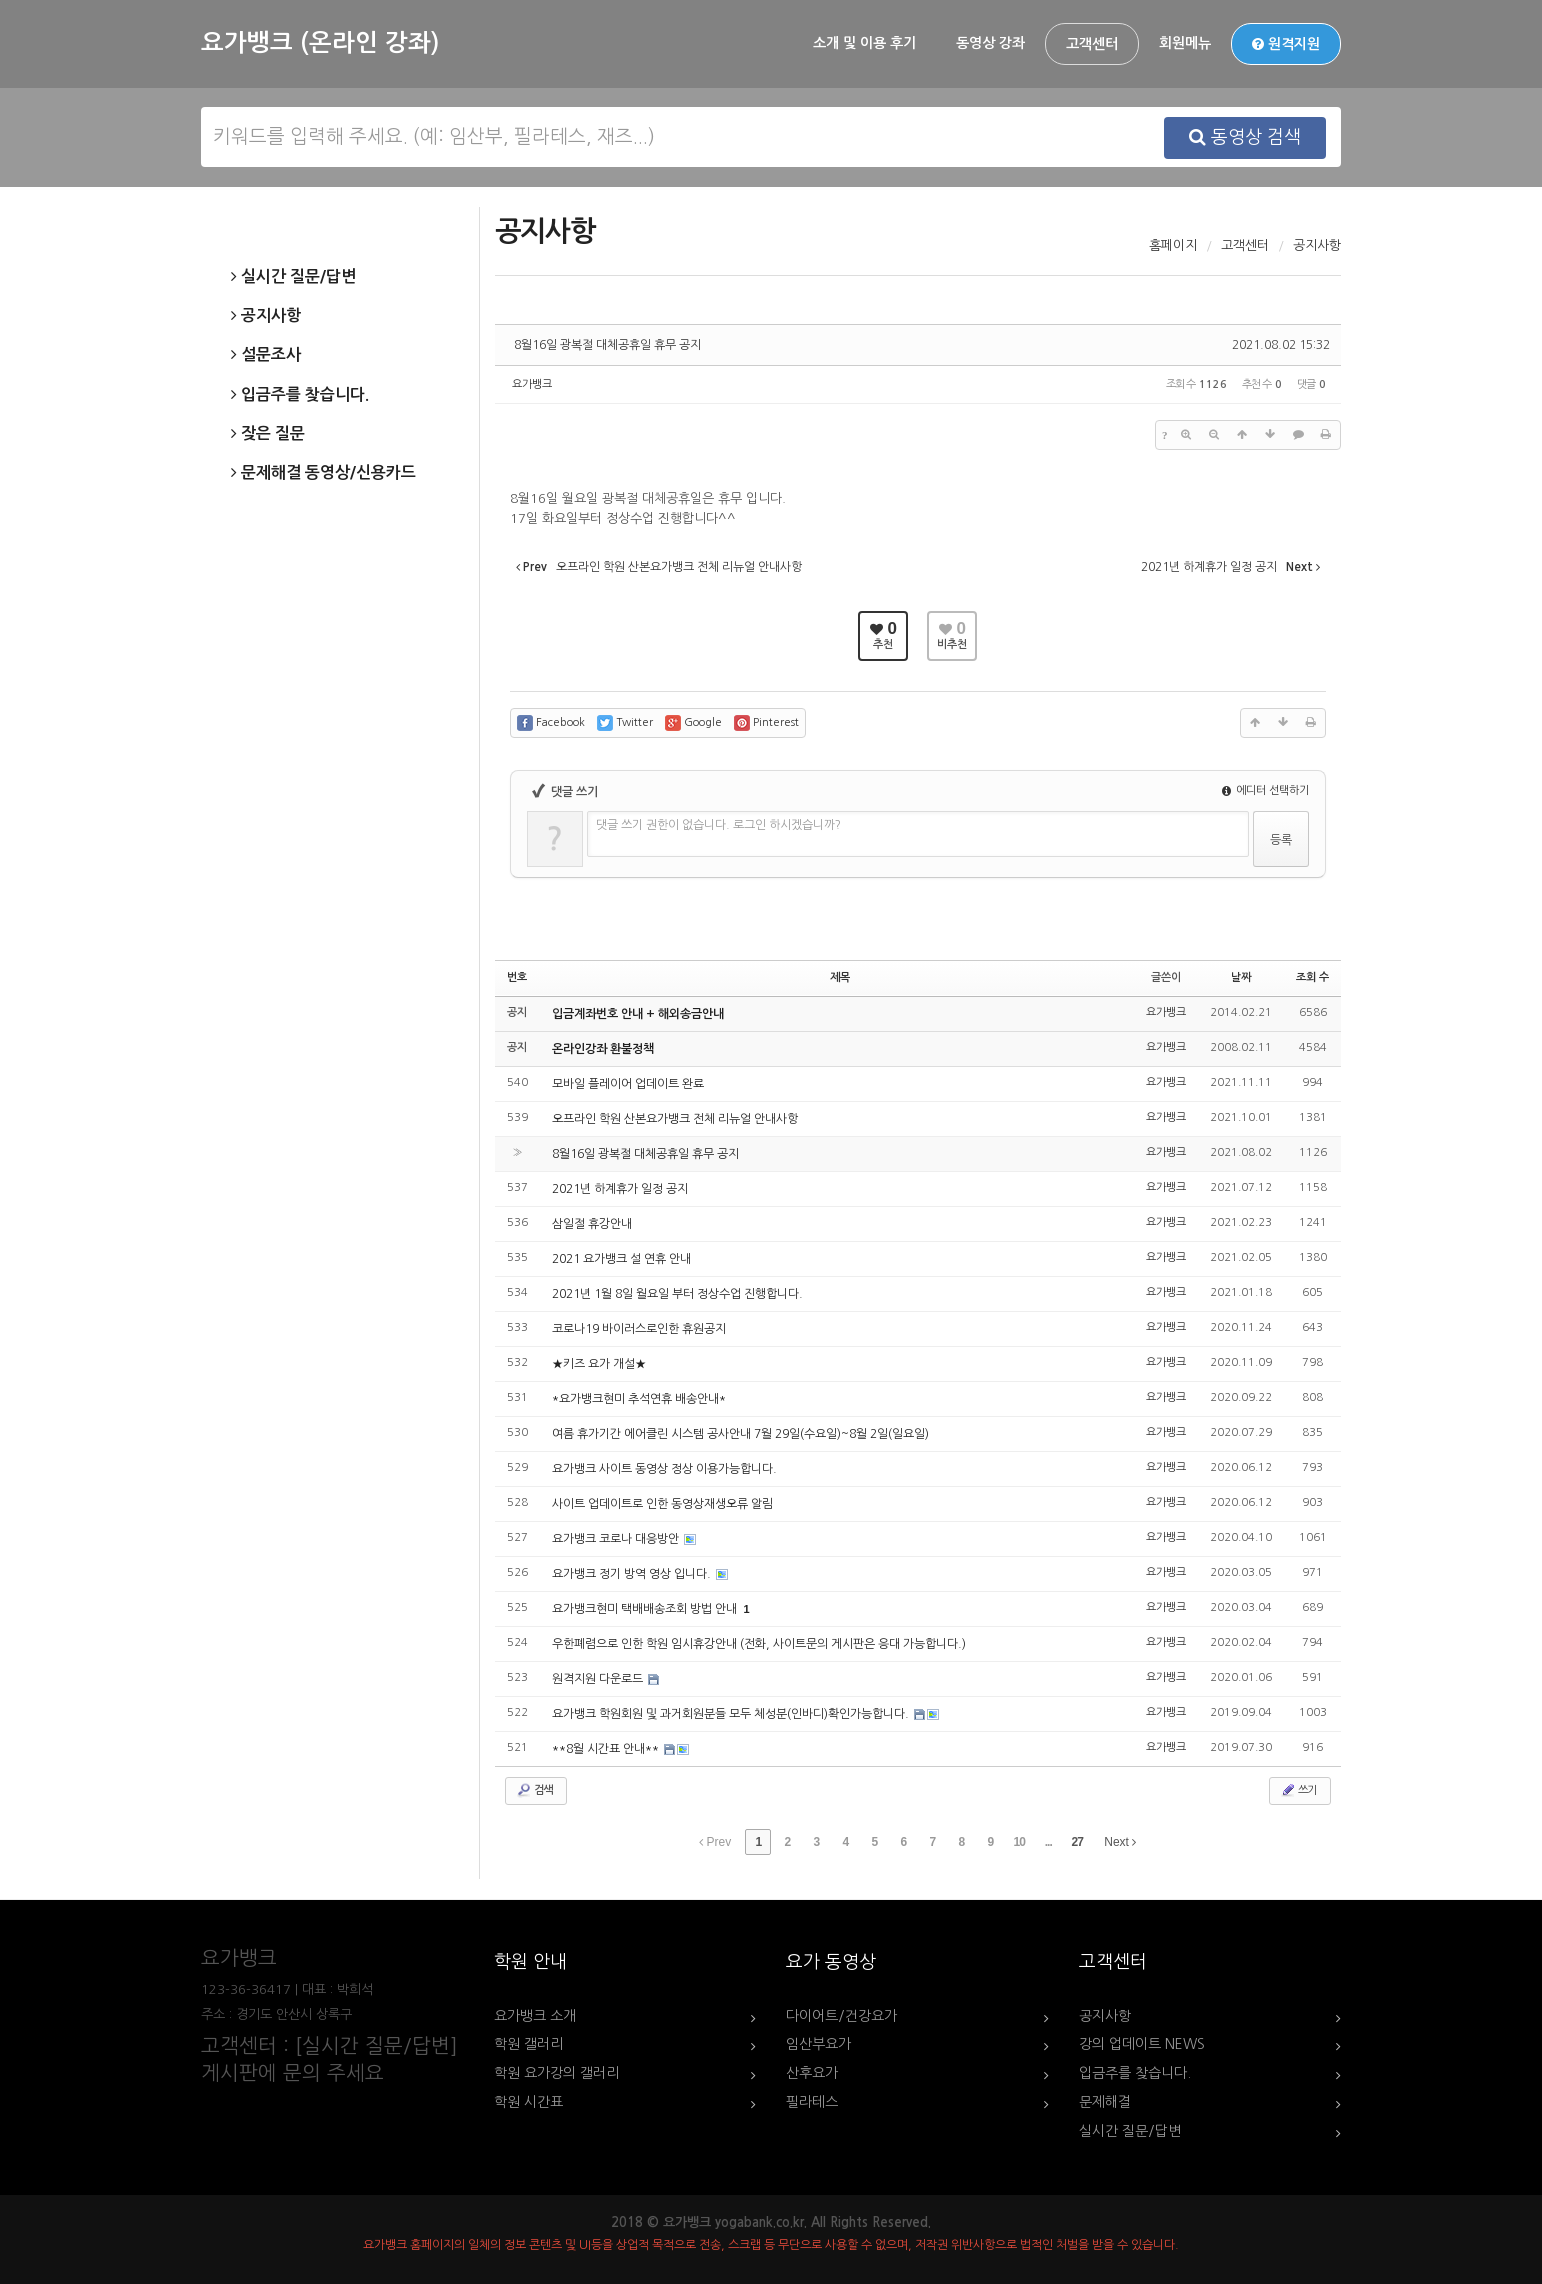 The image size is (1542, 2284). I want to click on 소개 및 이용 후기, so click(864, 43).